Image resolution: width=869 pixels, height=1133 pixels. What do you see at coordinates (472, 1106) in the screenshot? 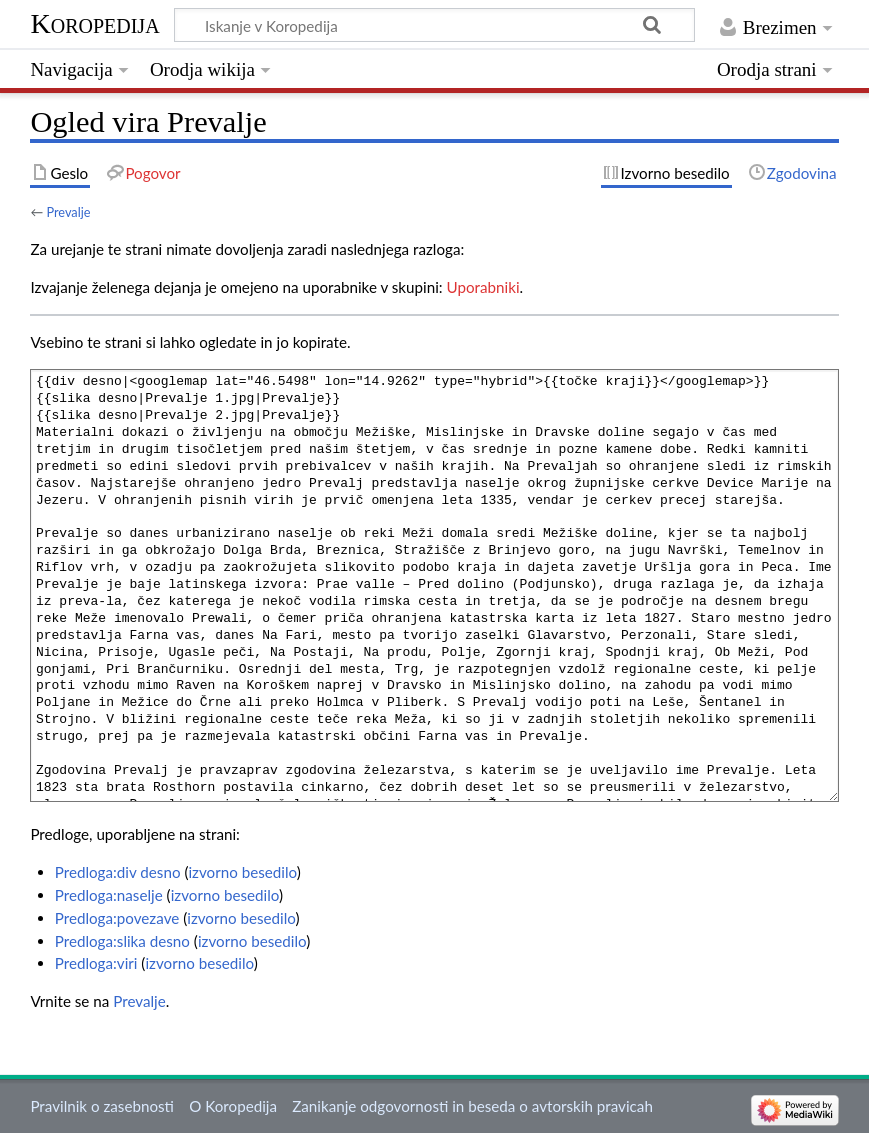
I see `Zanikanje odgovornosti in beseda o avtorskih pravicah` at bounding box center [472, 1106].